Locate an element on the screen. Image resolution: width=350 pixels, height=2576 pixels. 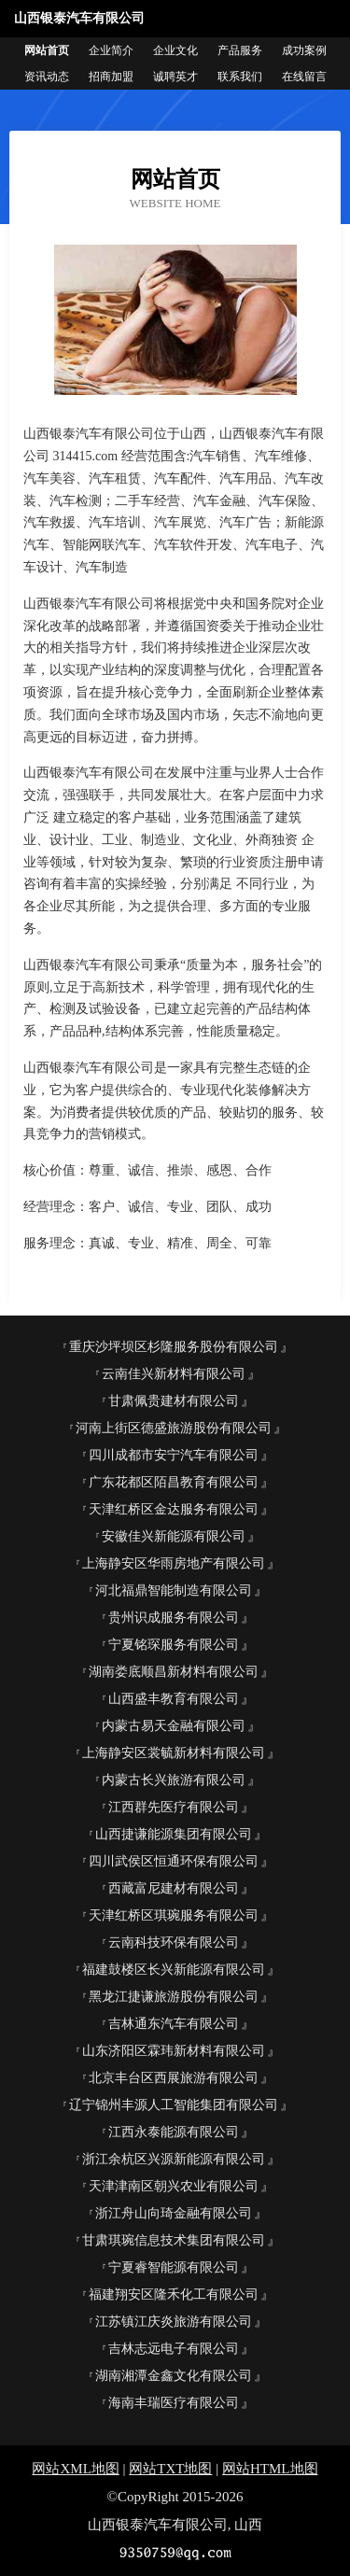
企业简介 is located at coordinates (111, 50).